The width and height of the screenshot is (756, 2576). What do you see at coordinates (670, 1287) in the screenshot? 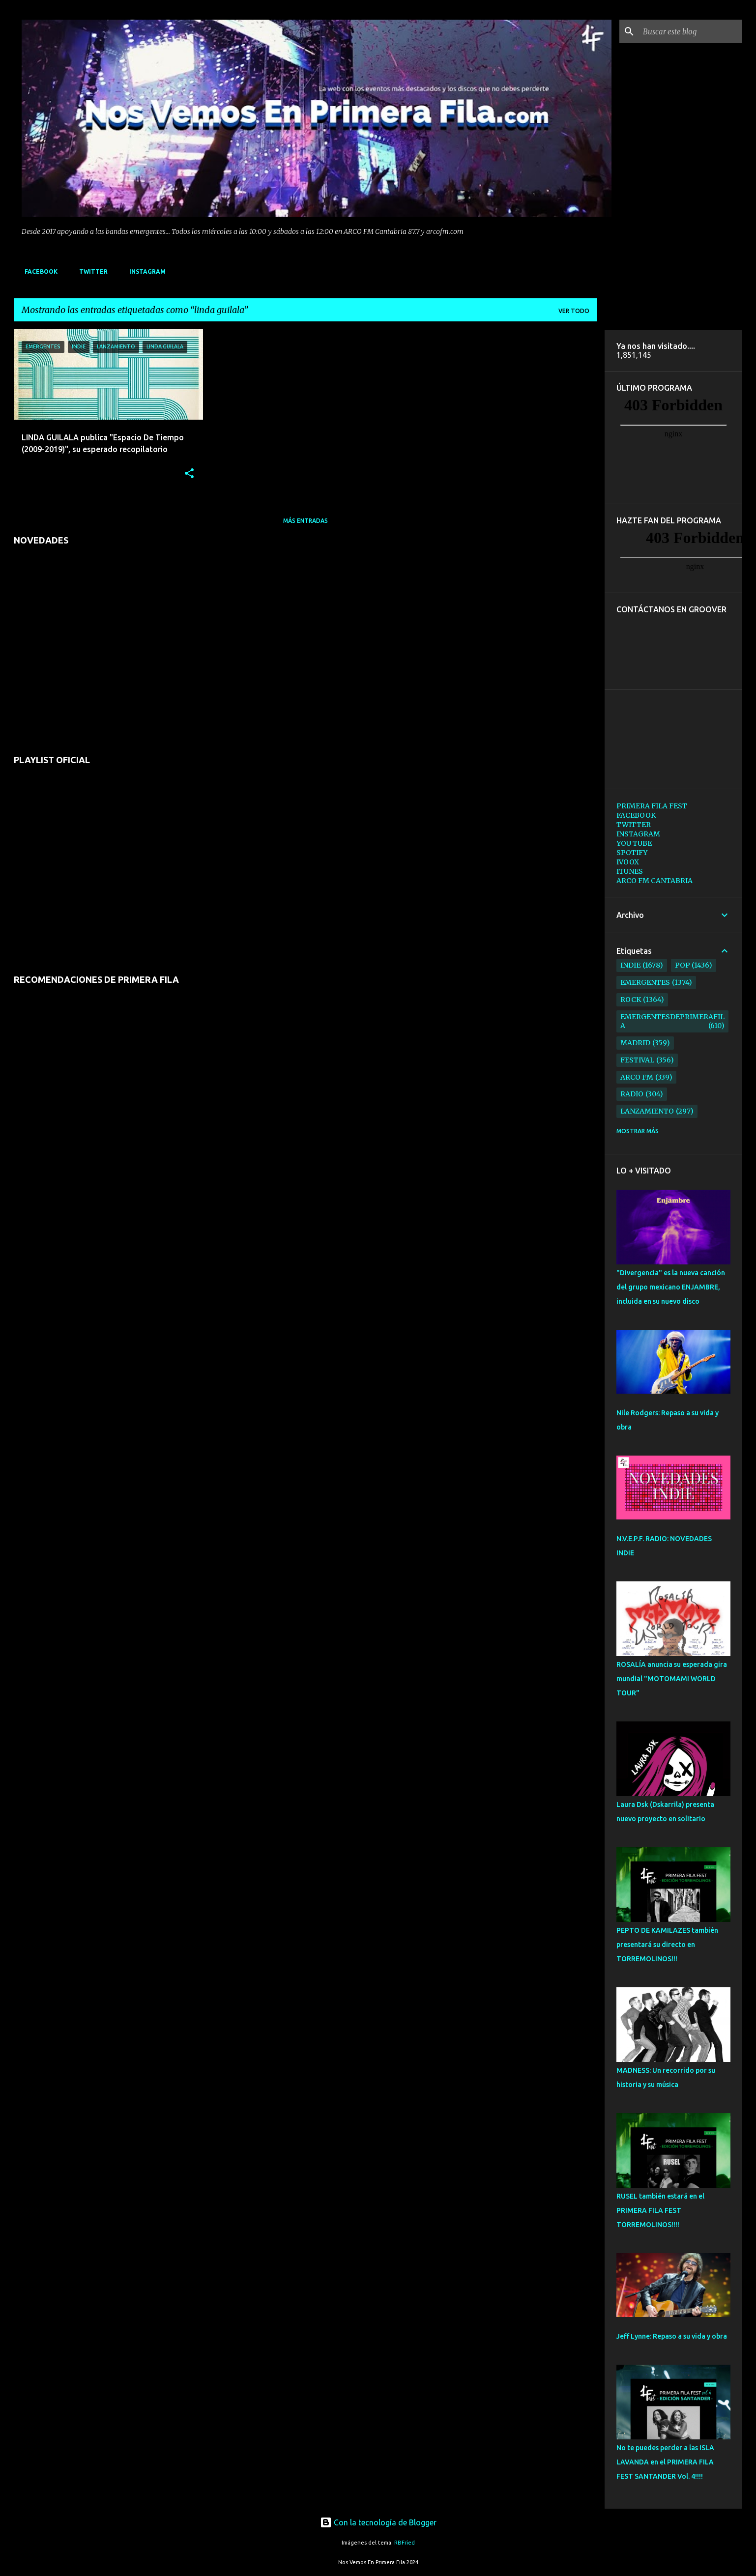
I see `"Divergencia" es la nueva canción del grupo mexicano ENJAMBRE, incluida en su nuevo disco` at bounding box center [670, 1287].